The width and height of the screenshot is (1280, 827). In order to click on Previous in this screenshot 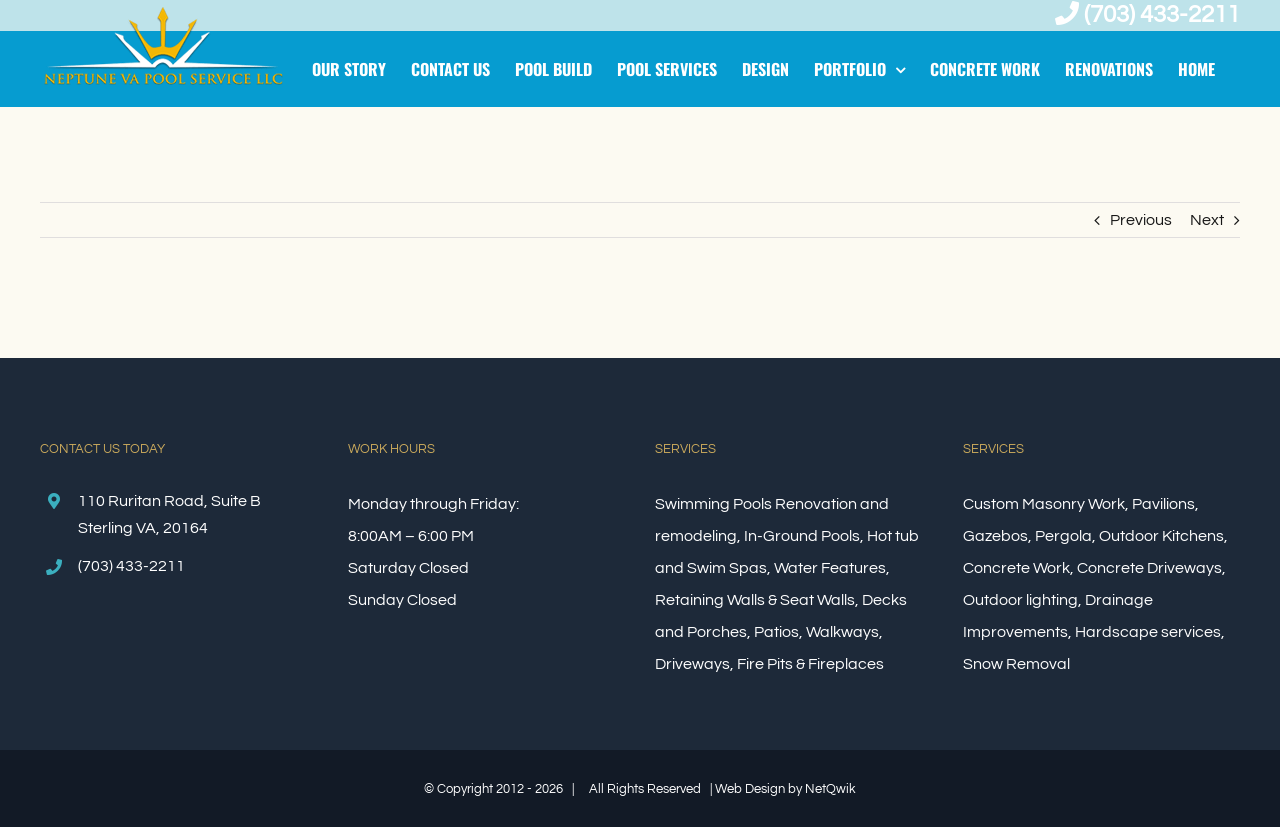, I will do `click(1141, 220)`.